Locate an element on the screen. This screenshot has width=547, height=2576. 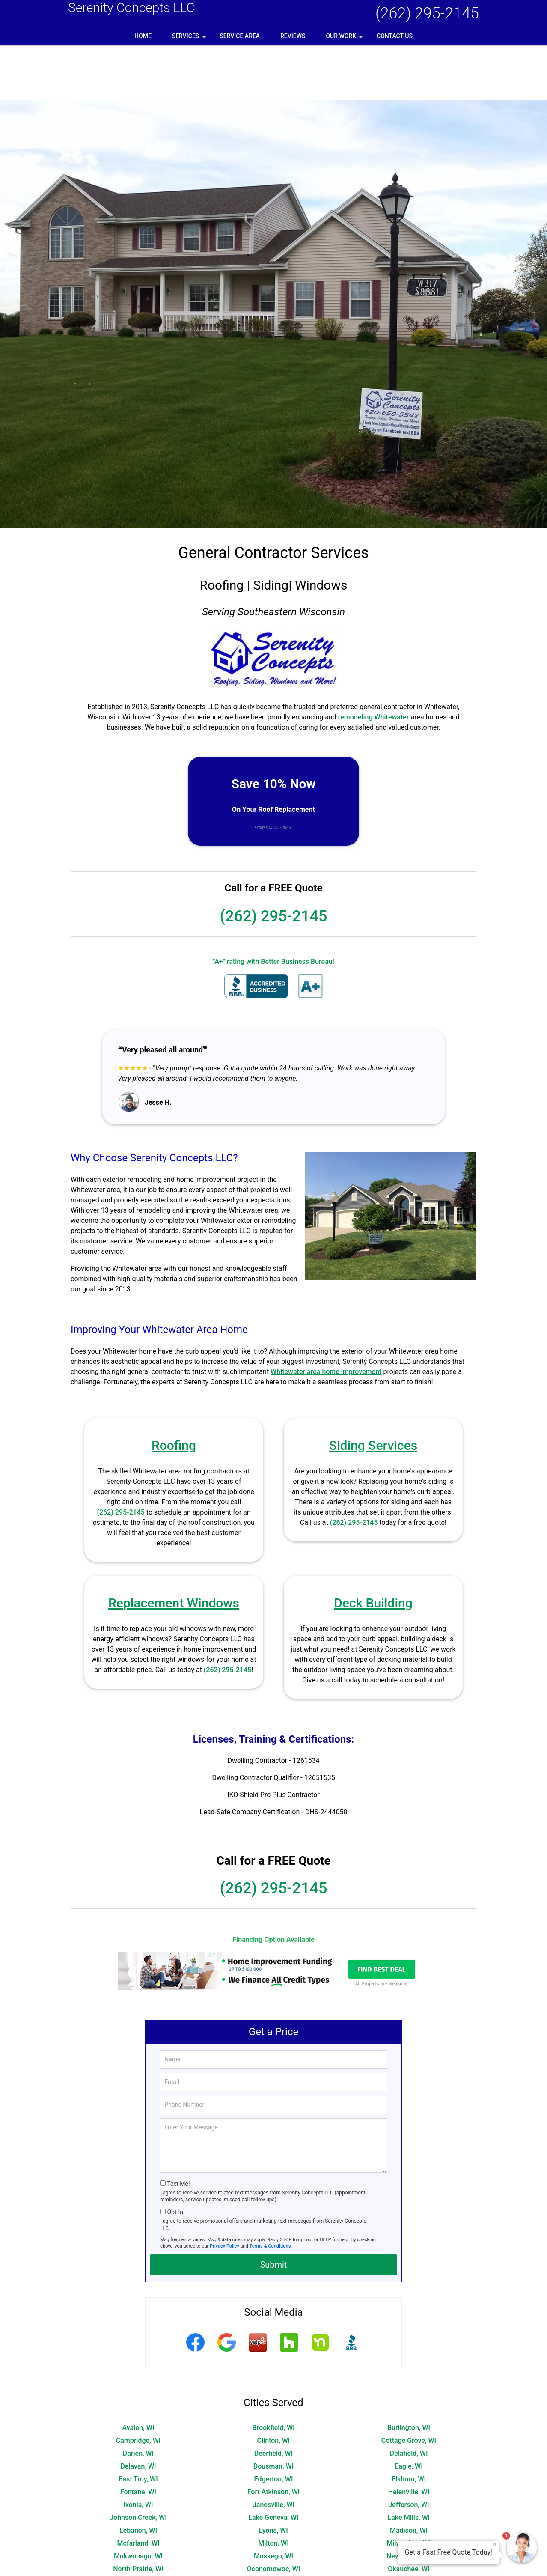
Clinton, WI is located at coordinates (273, 2386).